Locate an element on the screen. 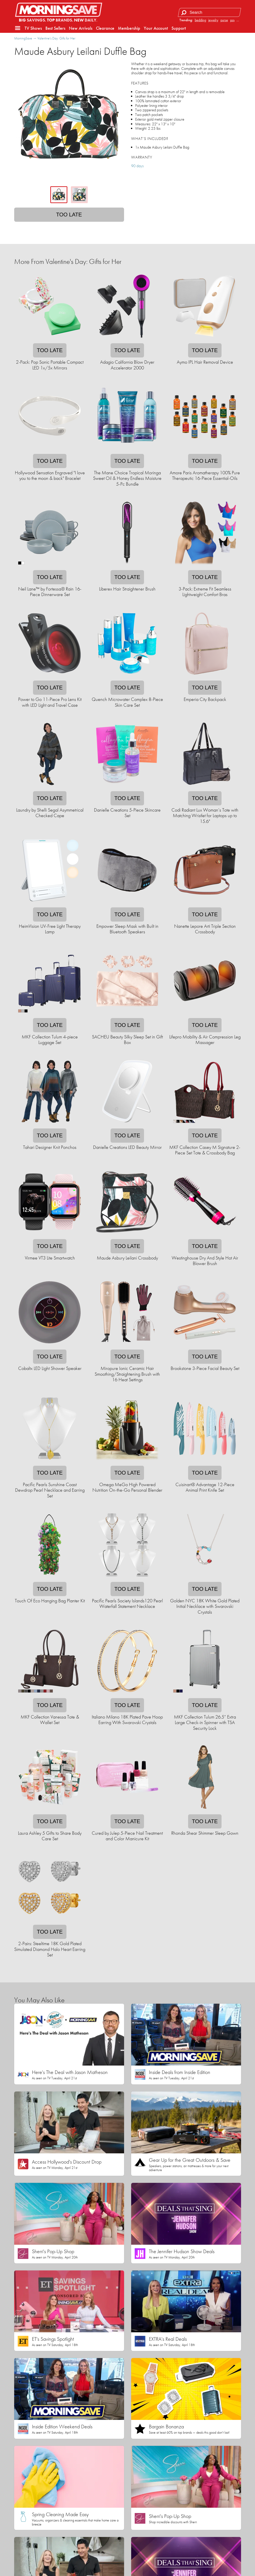 This screenshot has height=2576, width=255. MKF Collection Vanessa Tote & Wallet Set is located at coordinates (50, 1720).